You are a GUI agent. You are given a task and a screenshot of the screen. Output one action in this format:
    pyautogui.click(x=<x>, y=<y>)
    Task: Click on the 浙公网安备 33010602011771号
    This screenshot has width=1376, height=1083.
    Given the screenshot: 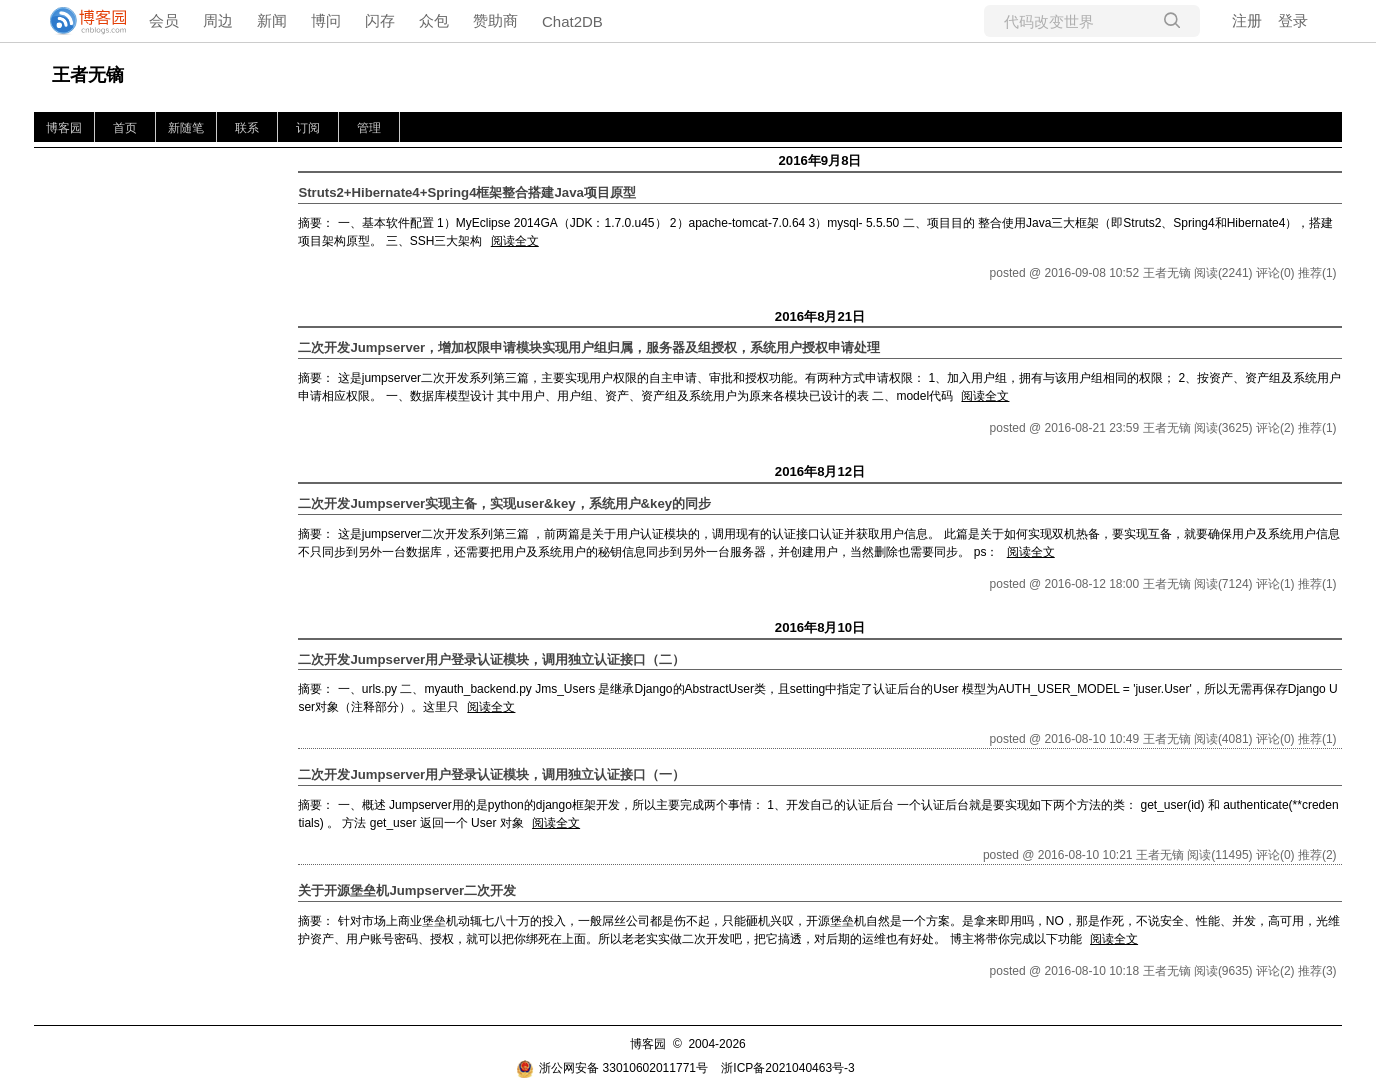 What is the action you would take?
    pyautogui.click(x=612, y=1068)
    